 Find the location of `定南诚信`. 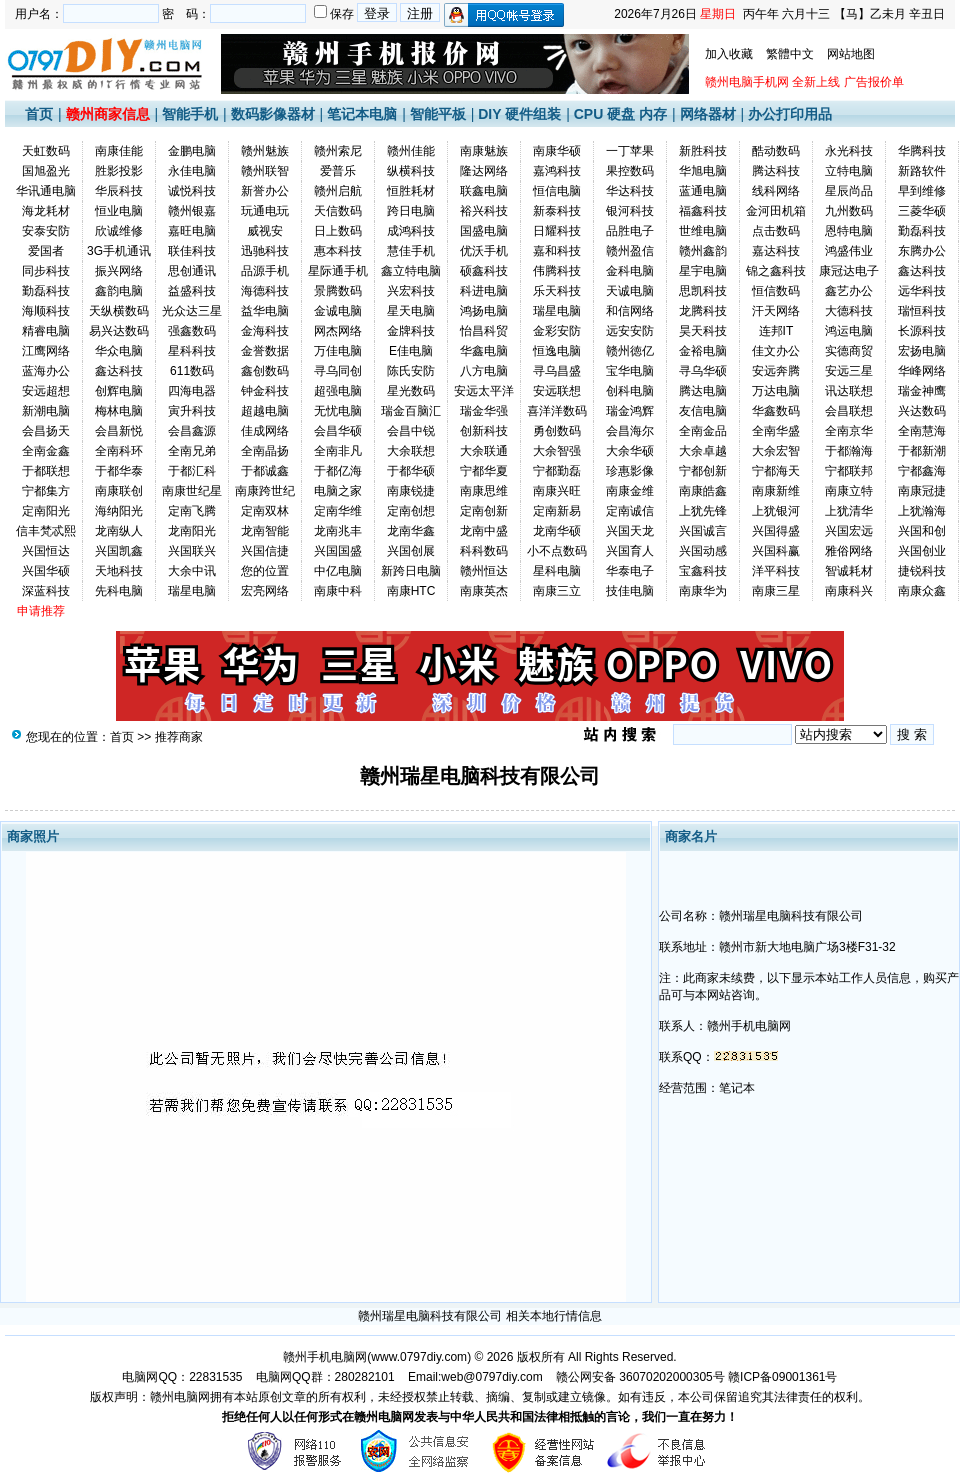

定南诚信 is located at coordinates (630, 511).